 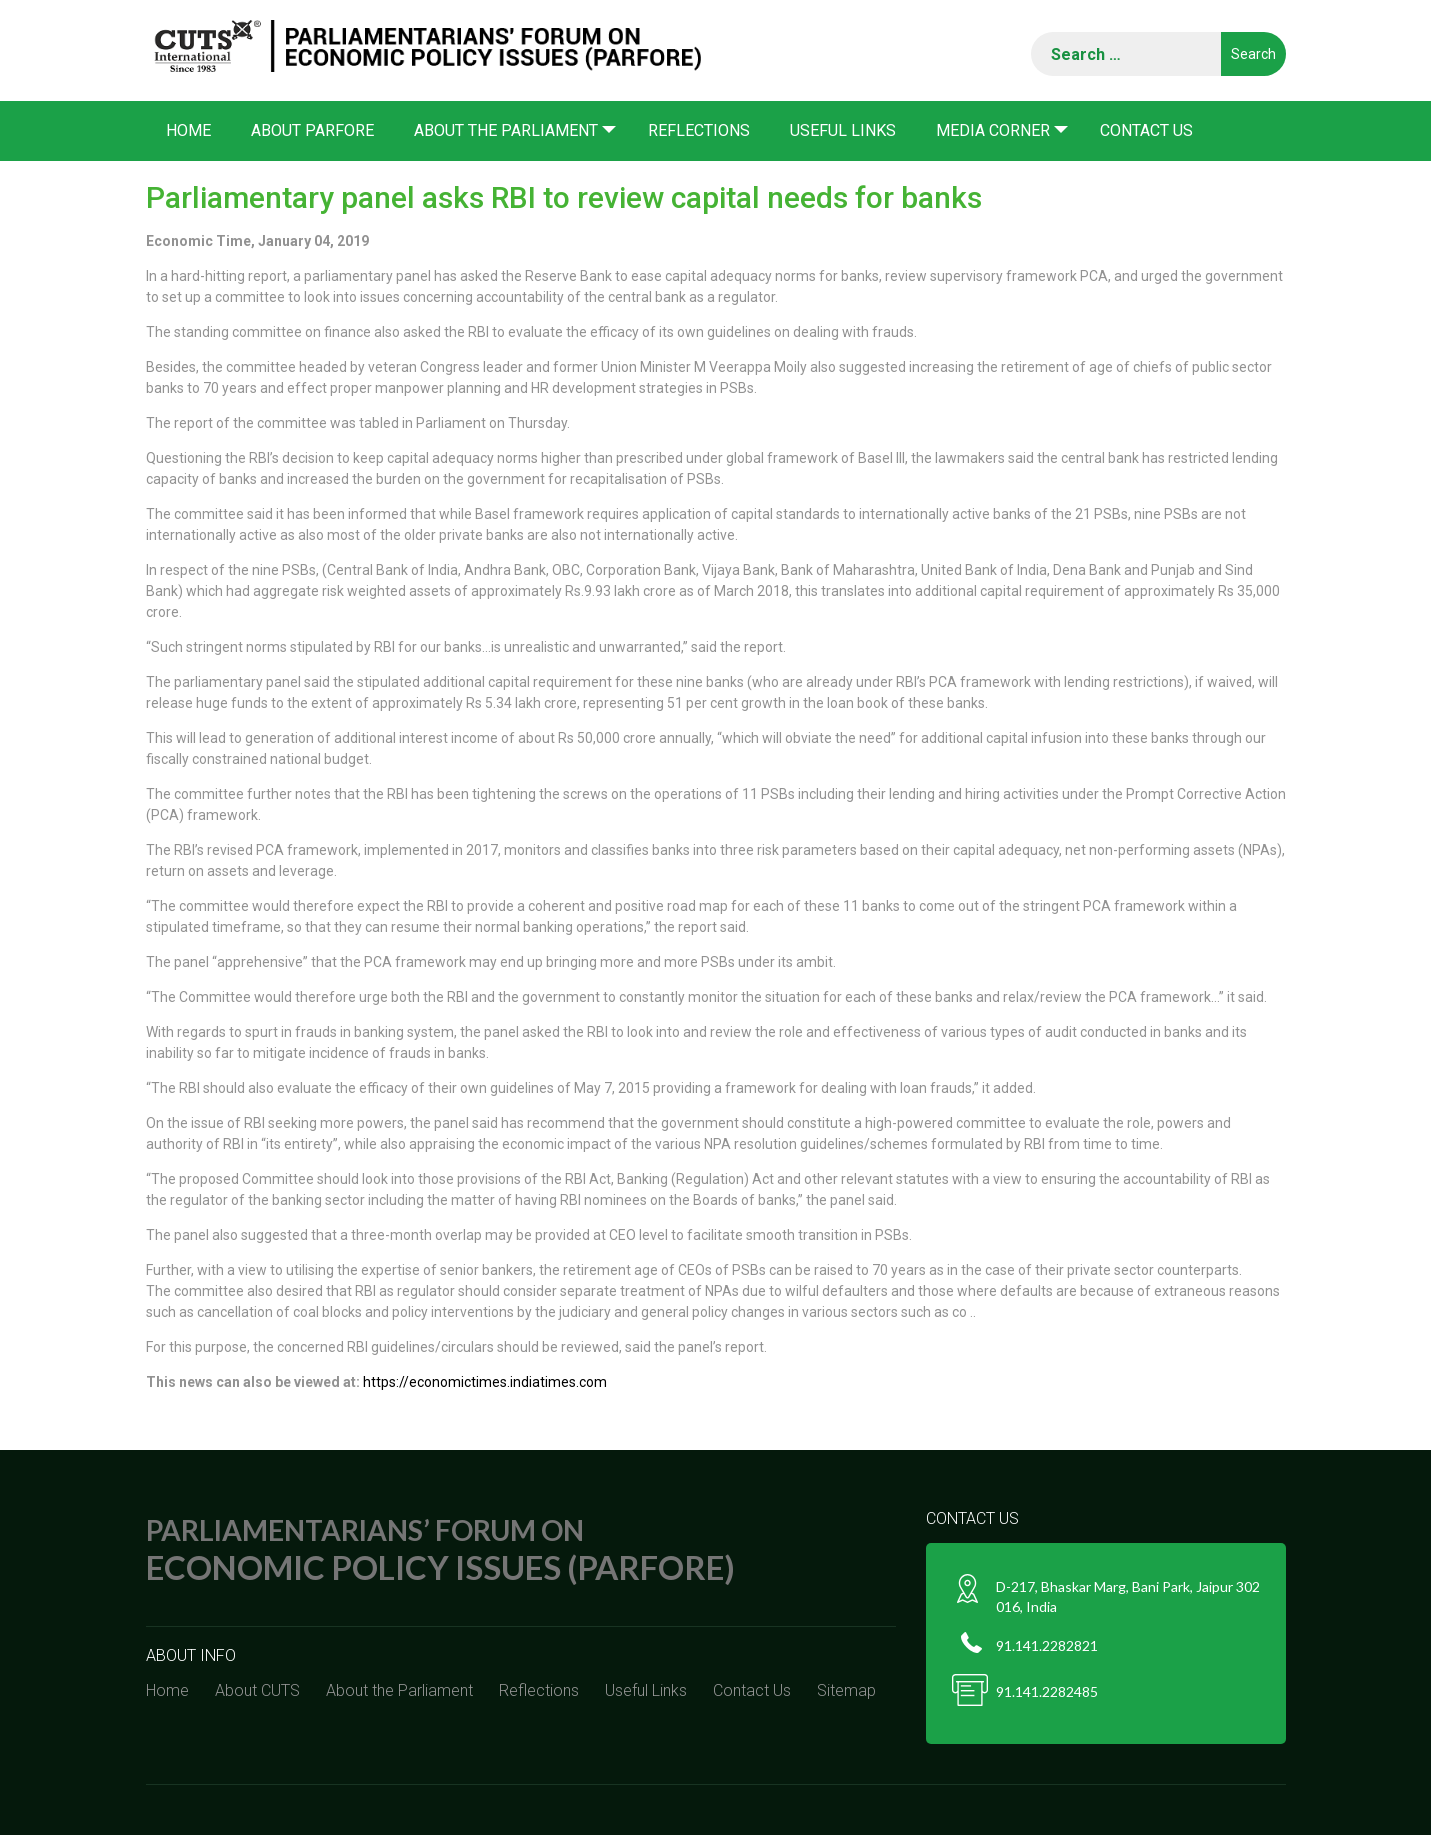 I want to click on Home, so click(x=188, y=130).